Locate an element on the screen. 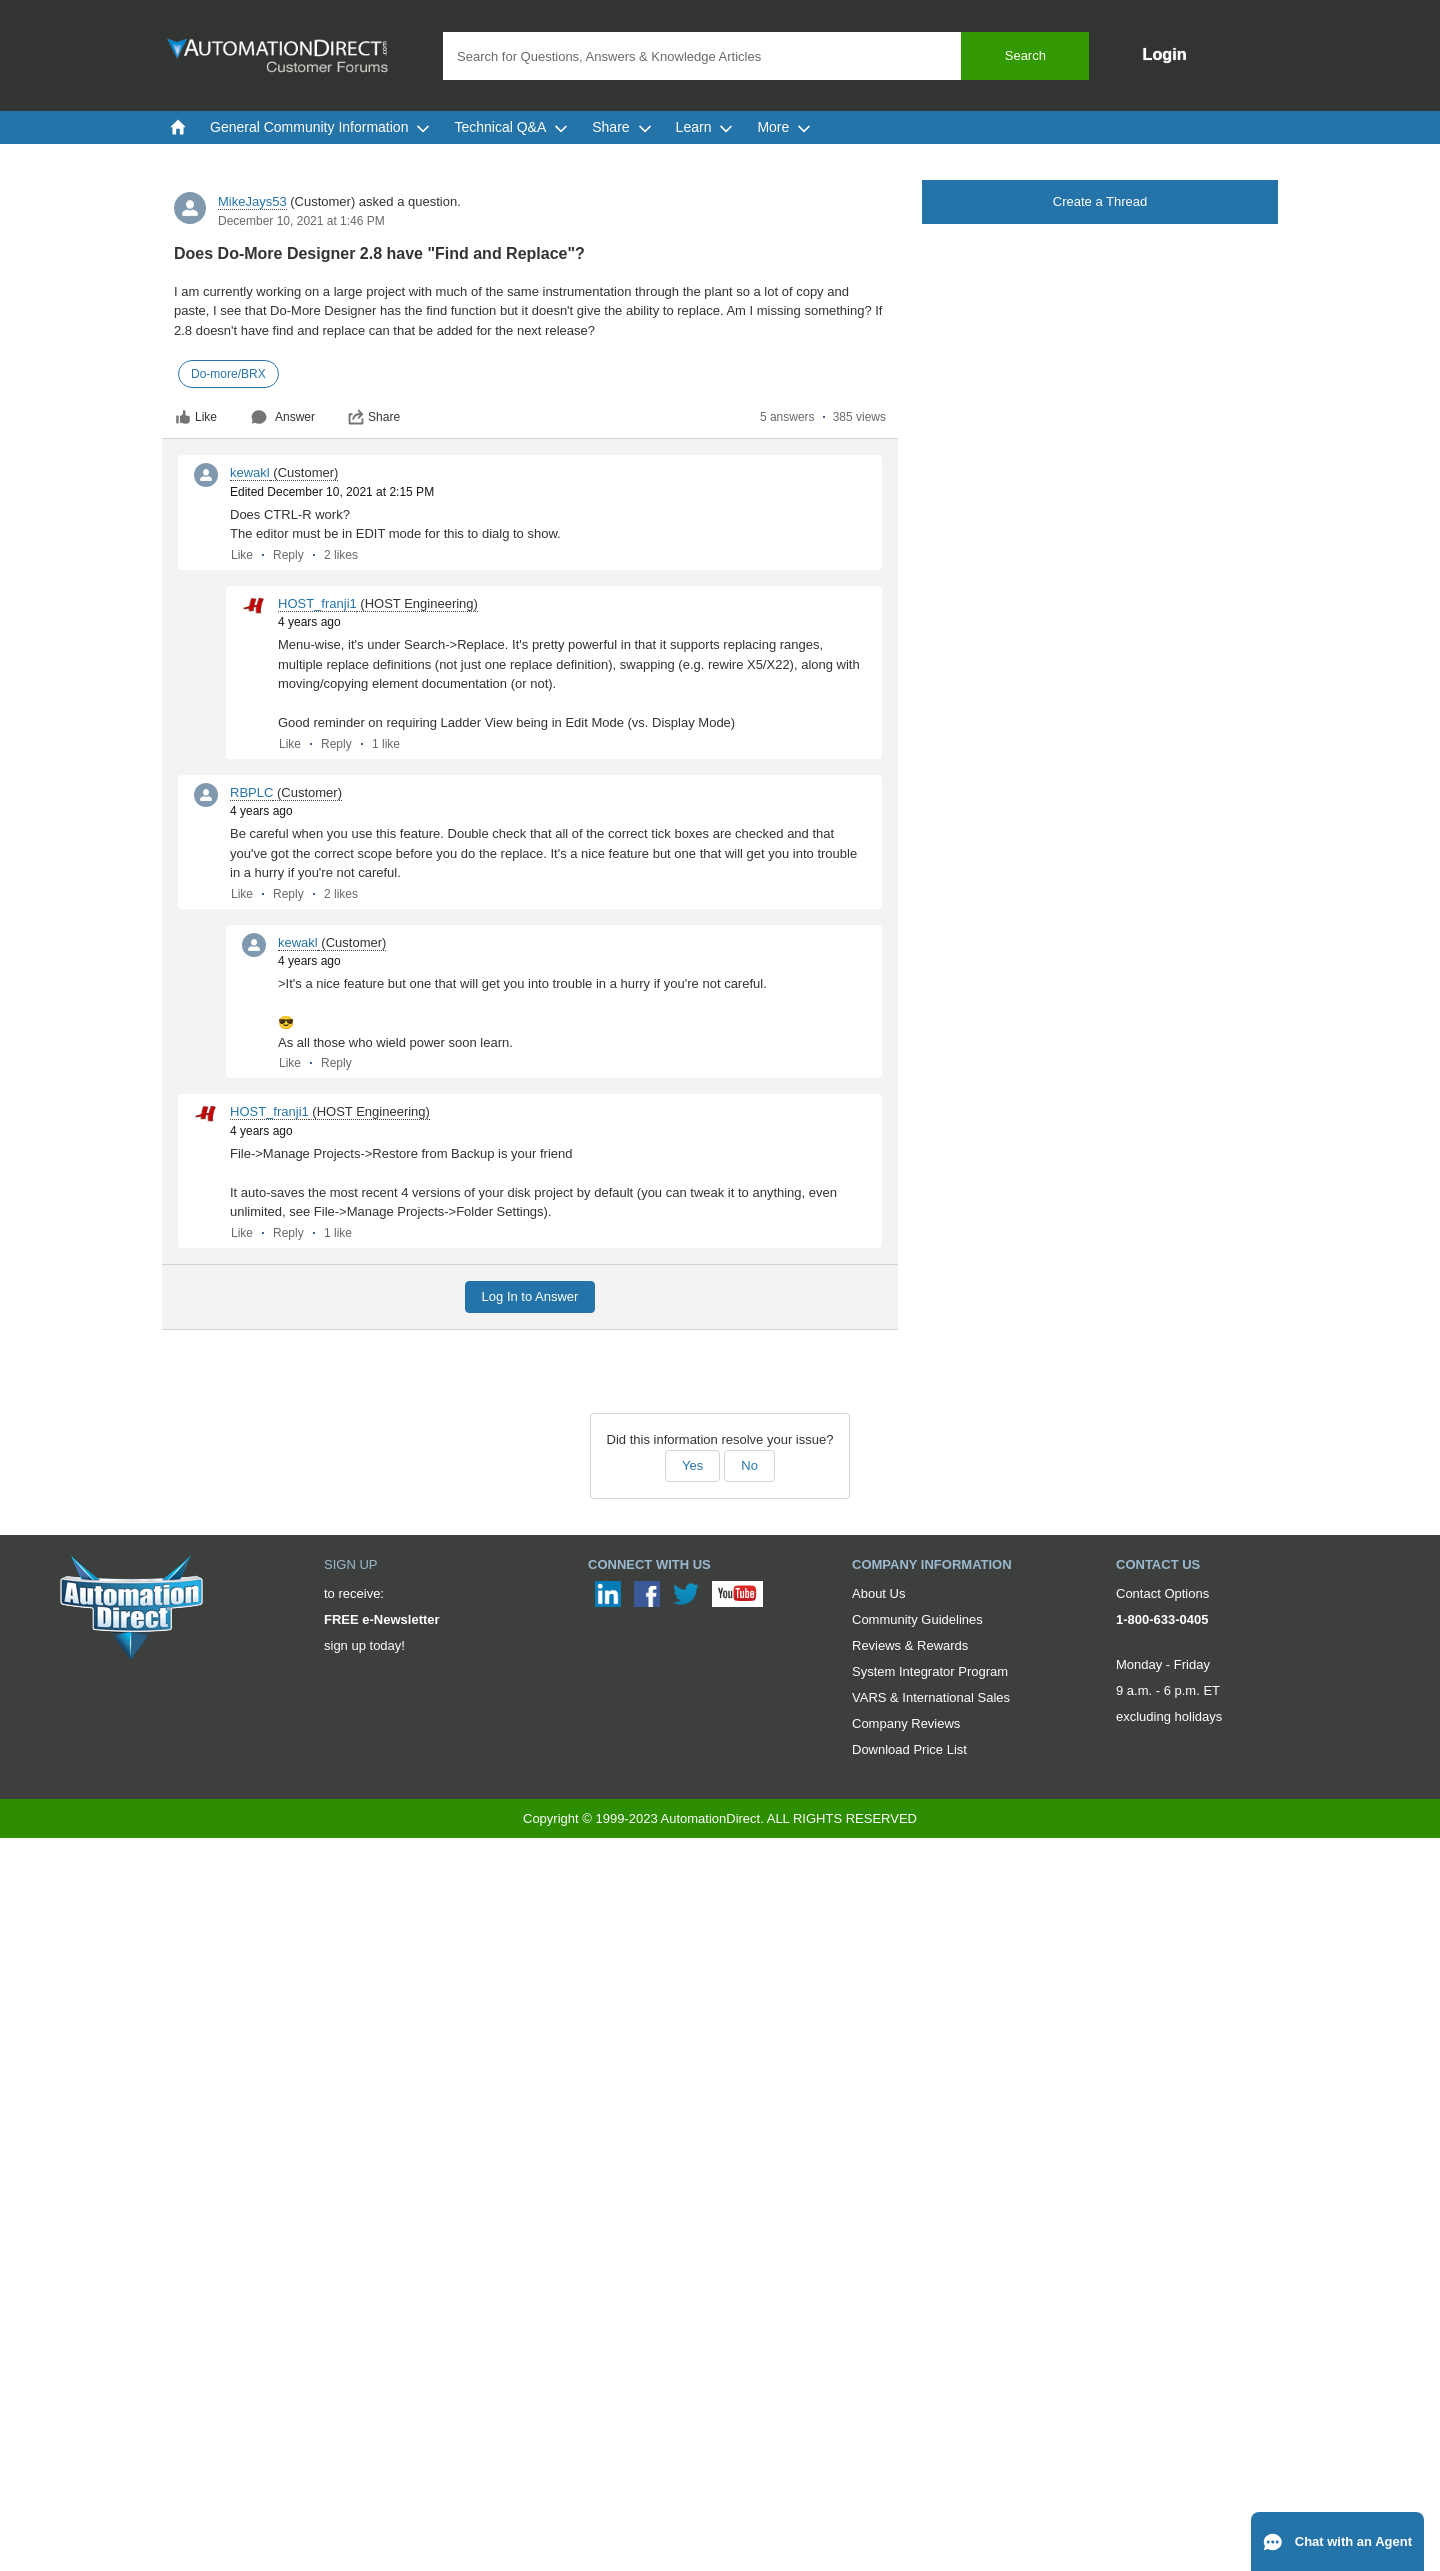 Image resolution: width=1440 pixels, height=2571 pixels. [combobox] is located at coordinates (766, 56).